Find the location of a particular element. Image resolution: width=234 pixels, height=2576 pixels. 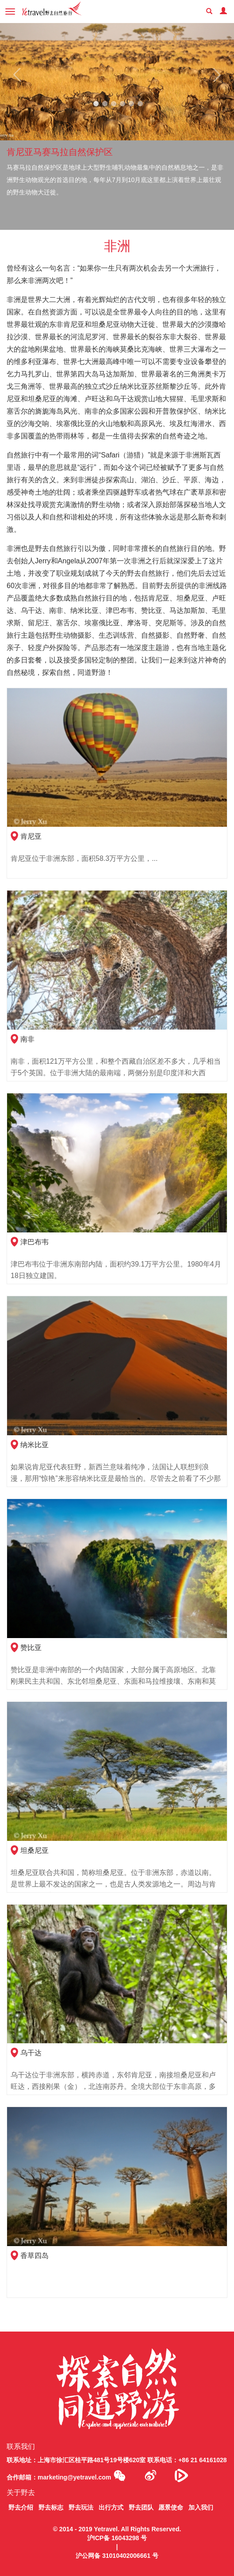

Previous is located at coordinates (20, 74).